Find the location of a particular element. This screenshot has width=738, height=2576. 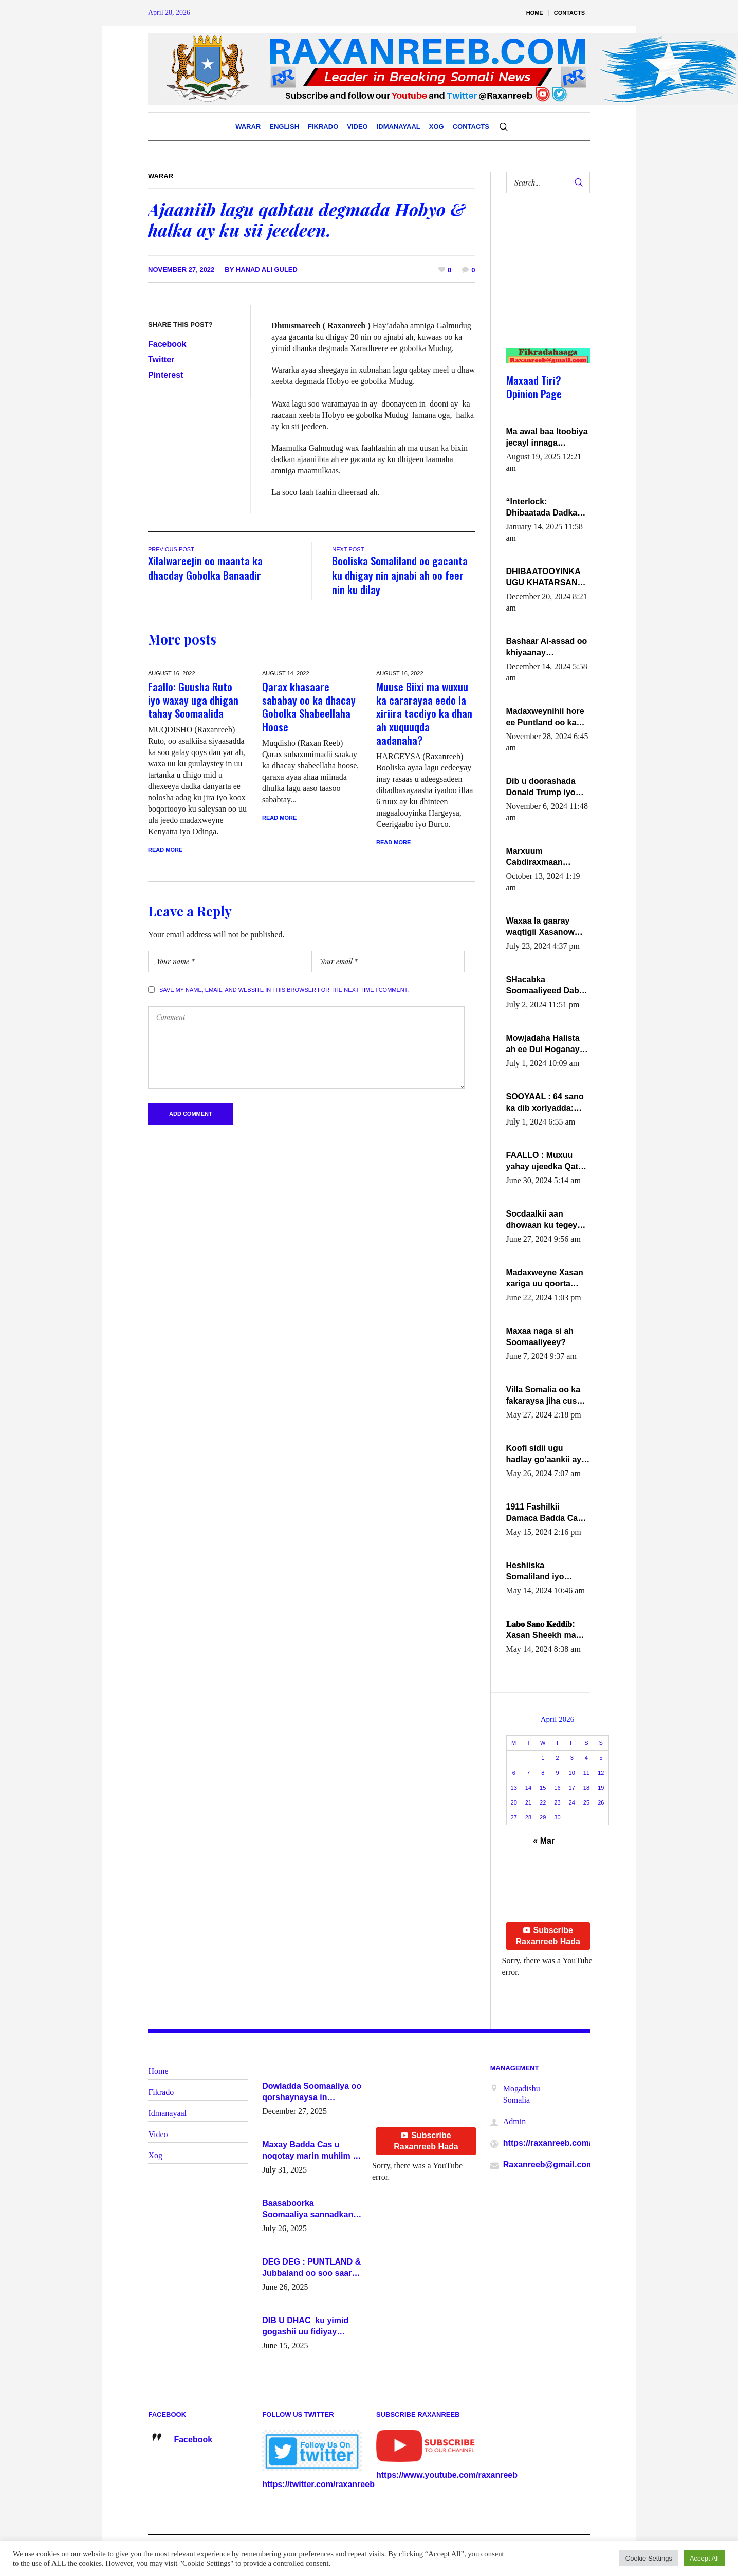

18 [Posts published on April 18, 2026] is located at coordinates (586, 1787).